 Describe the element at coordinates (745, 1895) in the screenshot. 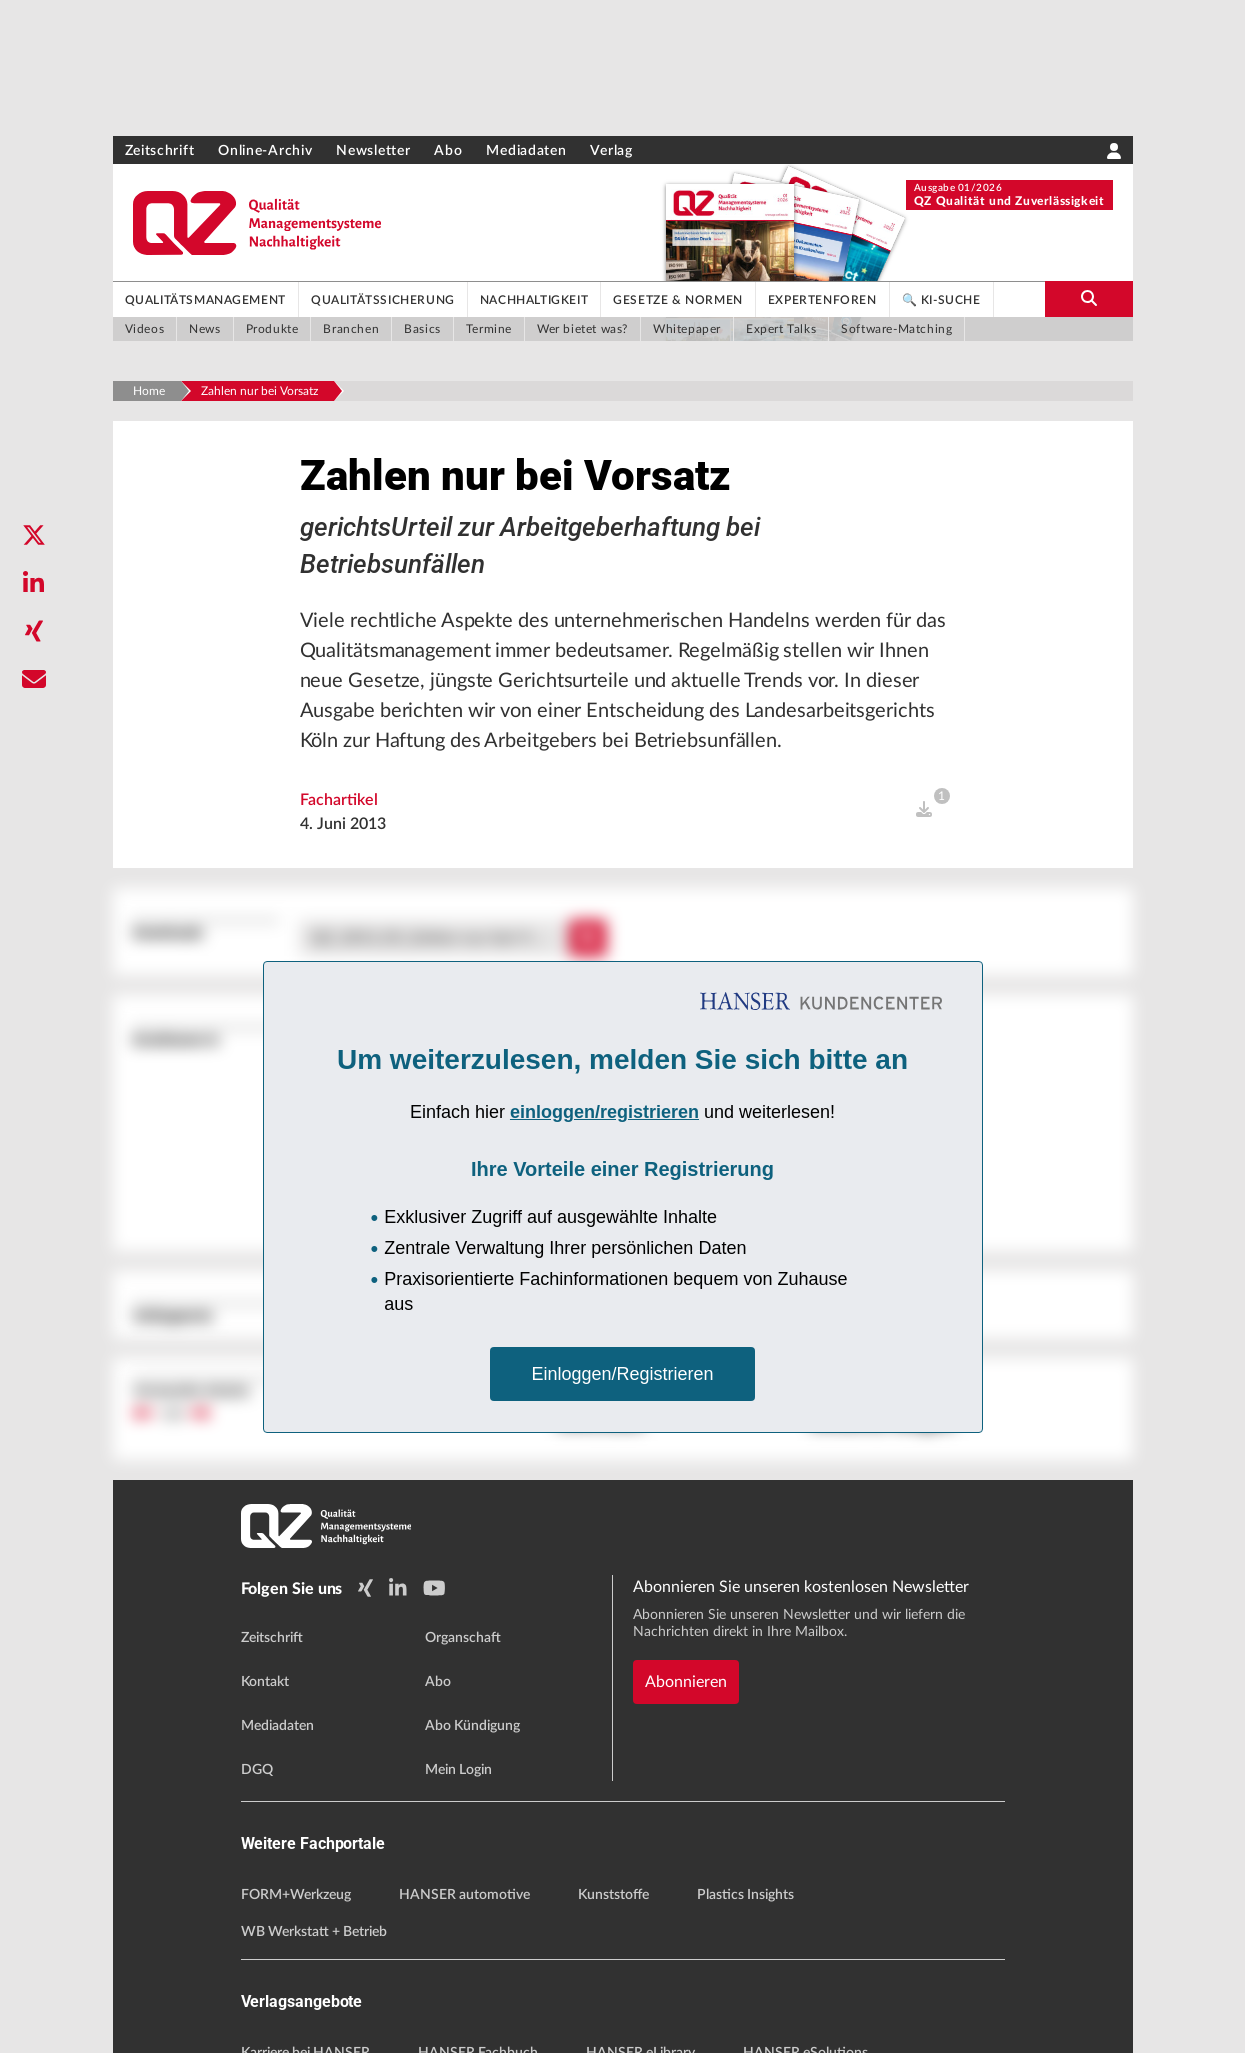

I see `Plastics Insights` at that location.